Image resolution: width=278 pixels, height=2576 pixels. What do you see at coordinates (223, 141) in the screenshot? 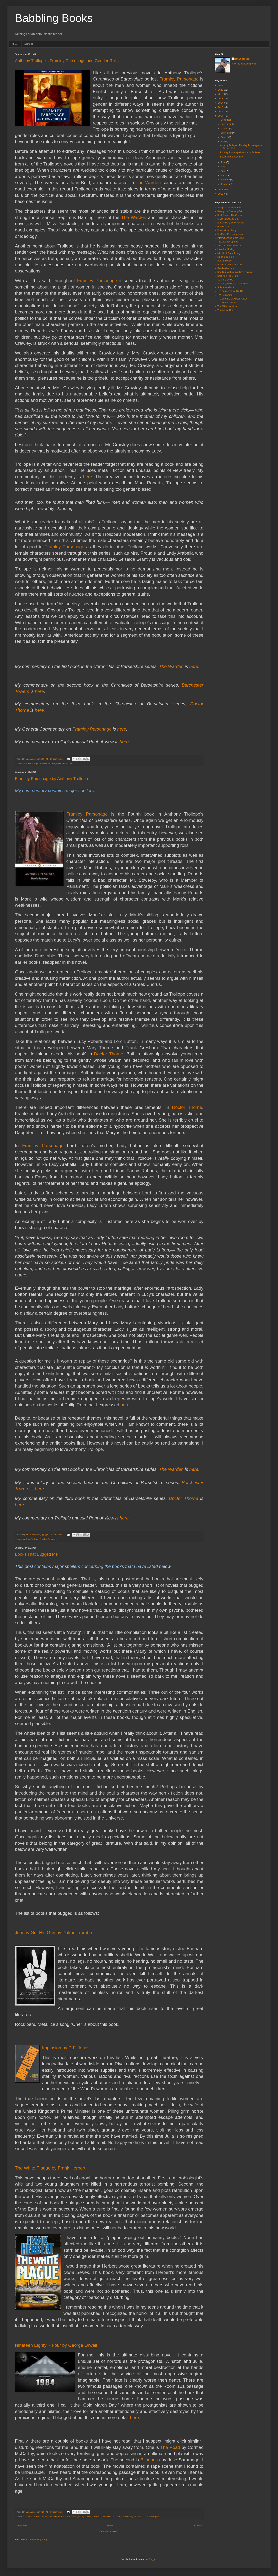
I see `July` at bounding box center [223, 141].